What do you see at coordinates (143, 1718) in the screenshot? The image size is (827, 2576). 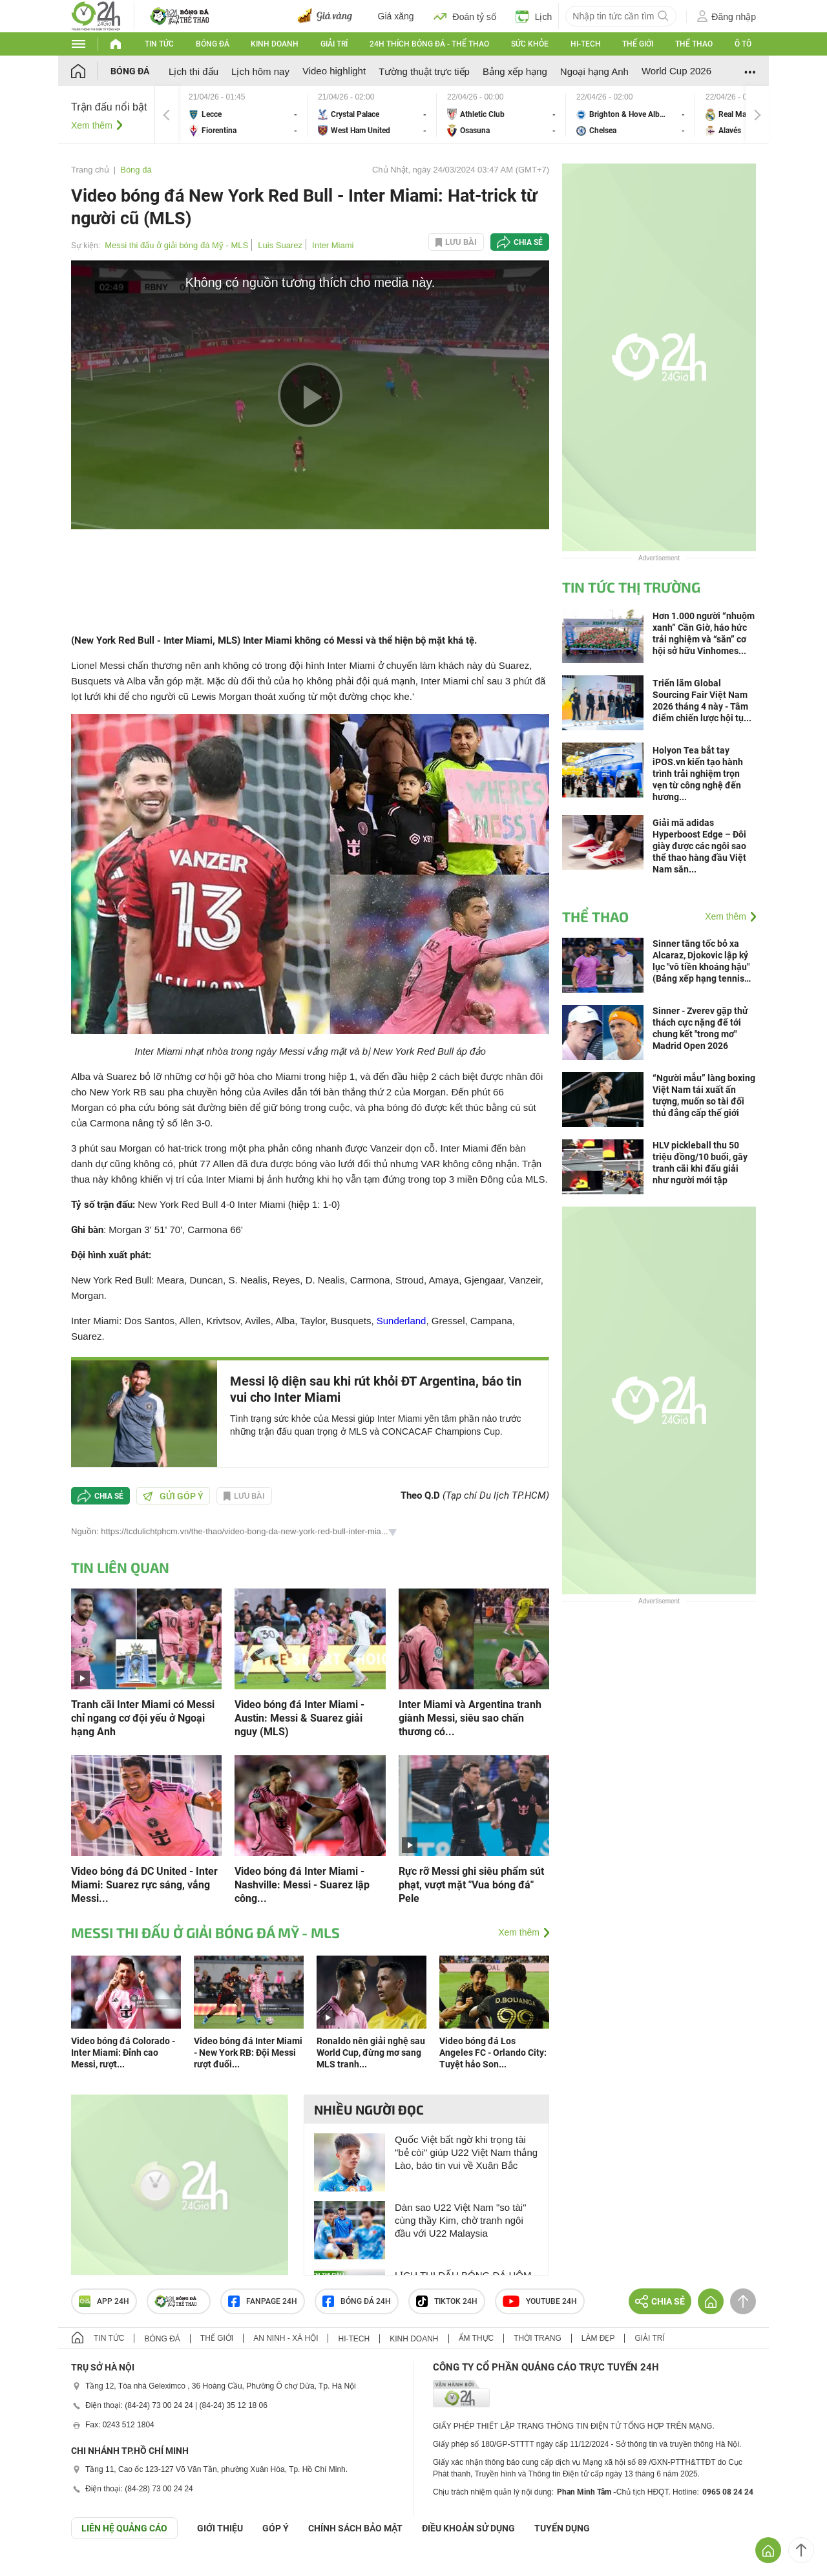 I see `Tranh cãi Inter Miami có Messi chỉ ngang cơ đội yếu ở Ngoại hạng Anh` at bounding box center [143, 1718].